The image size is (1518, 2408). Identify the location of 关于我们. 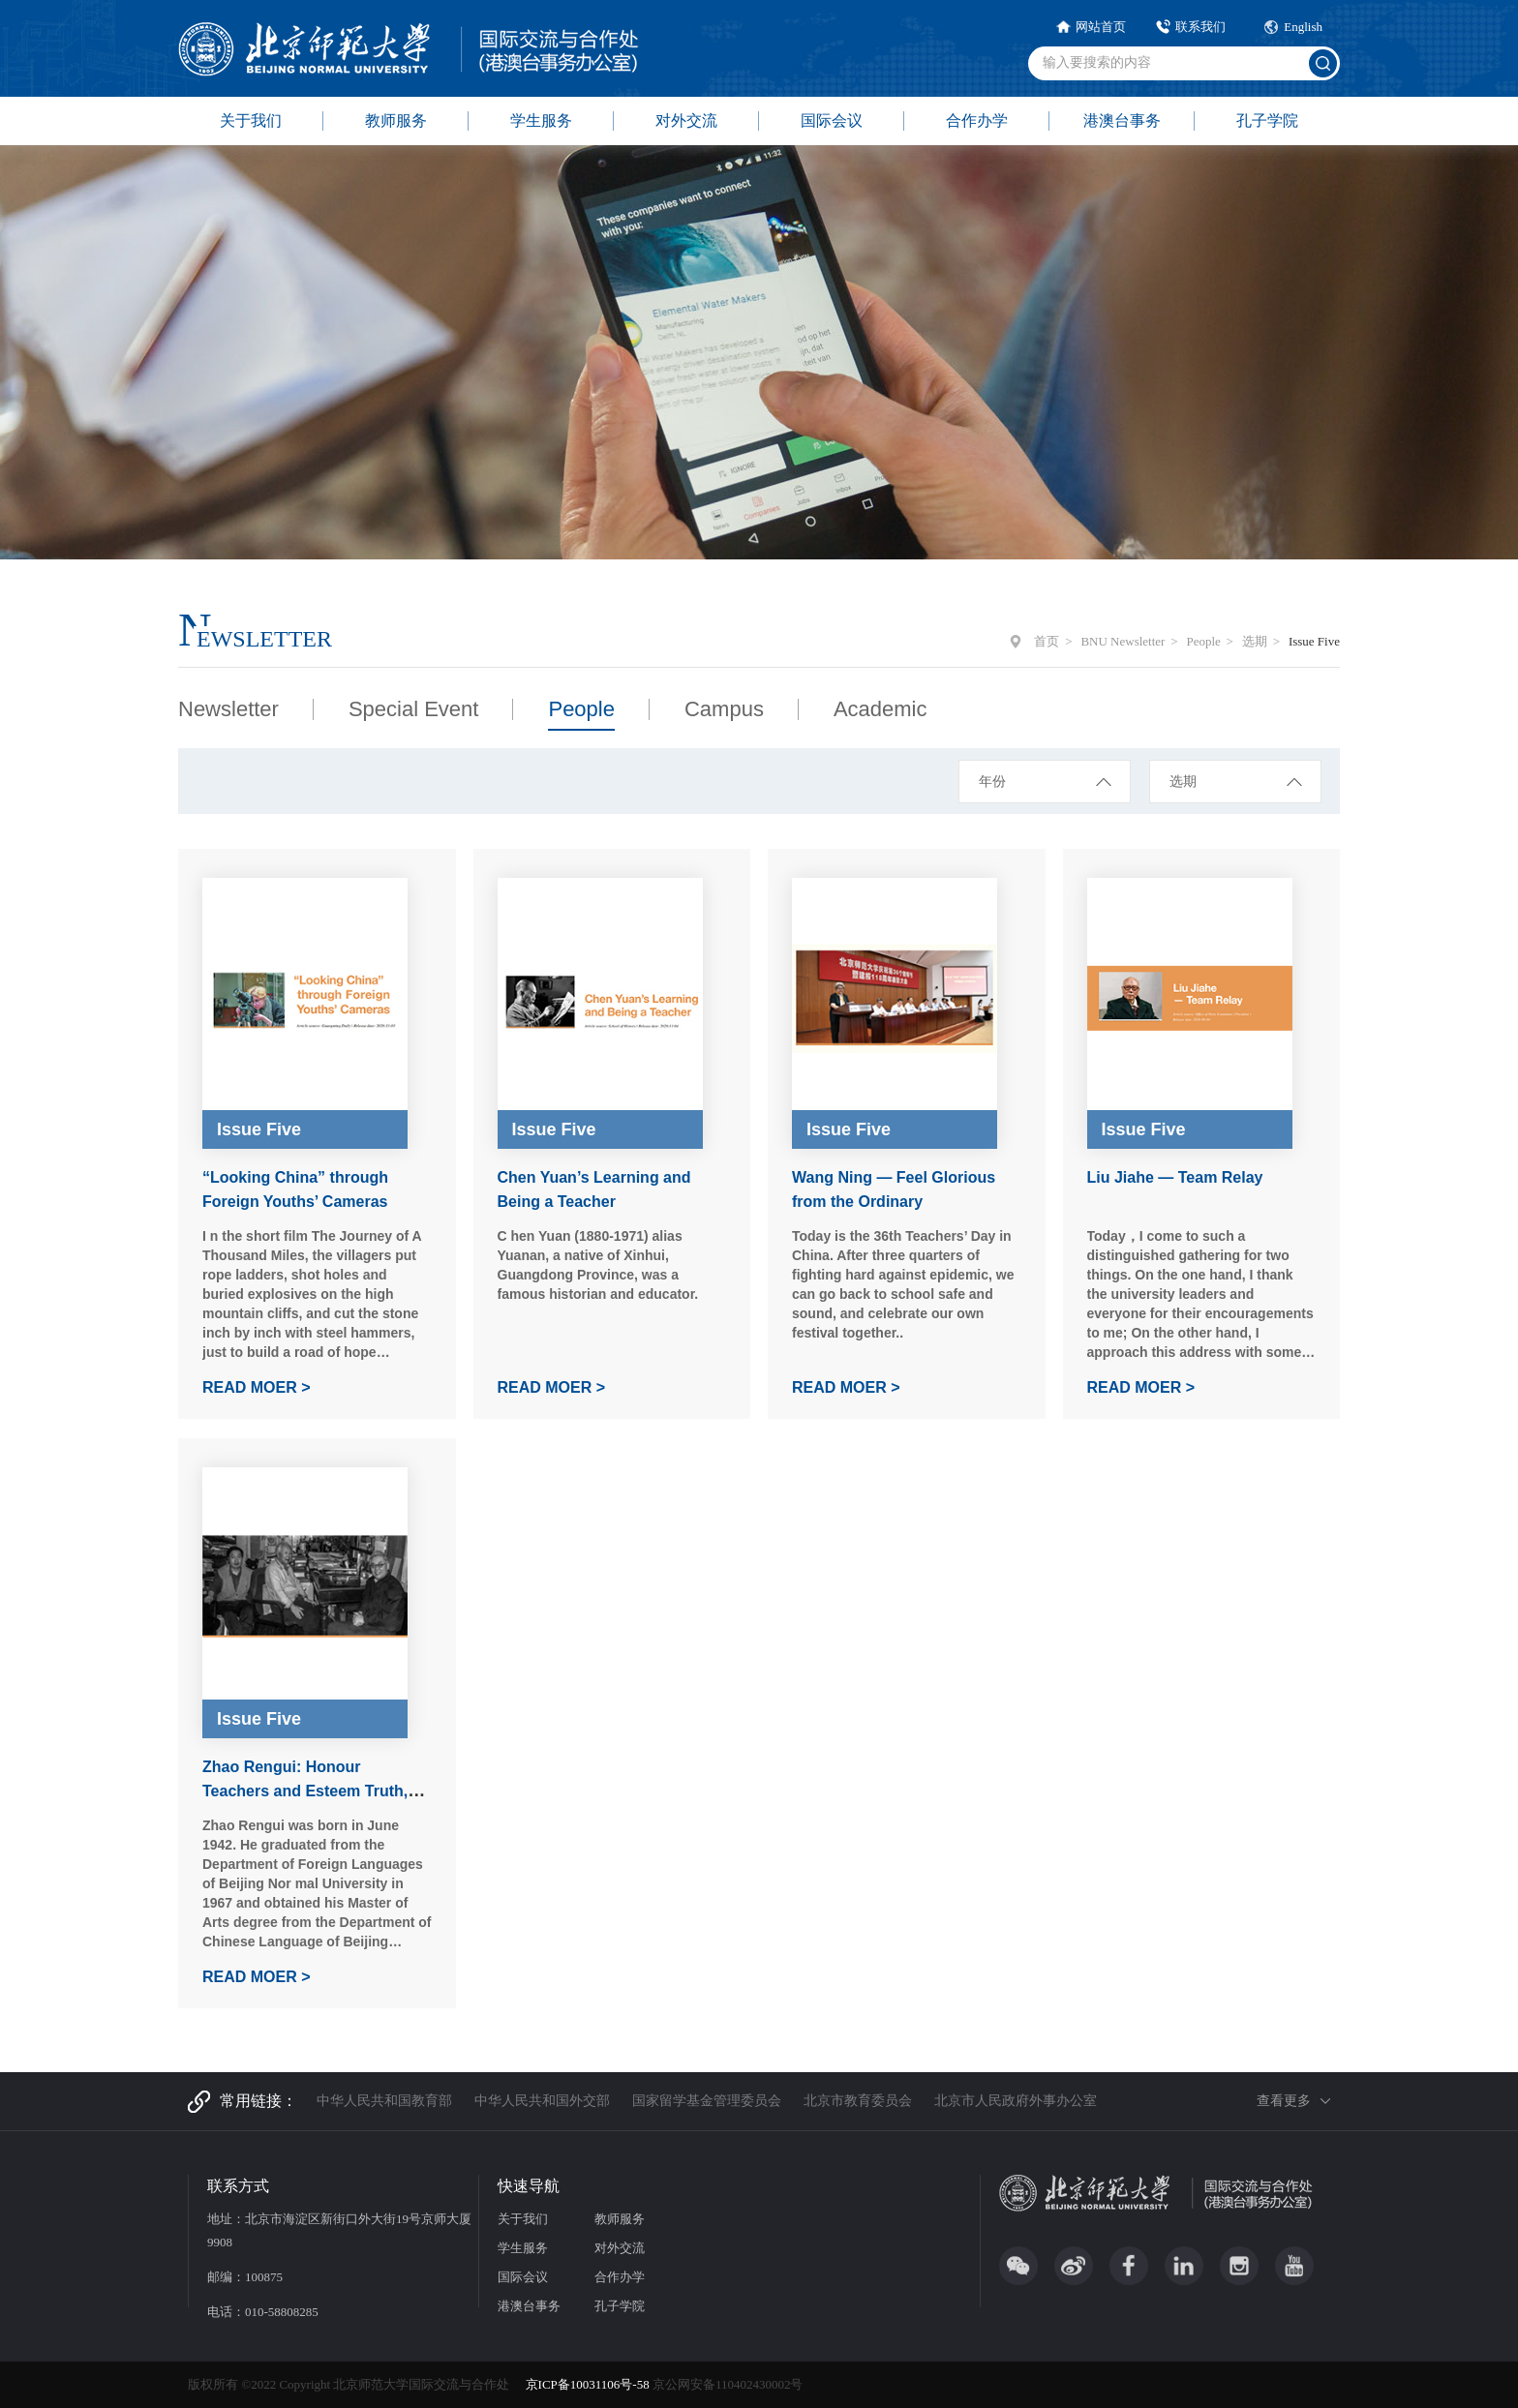
(251, 120).